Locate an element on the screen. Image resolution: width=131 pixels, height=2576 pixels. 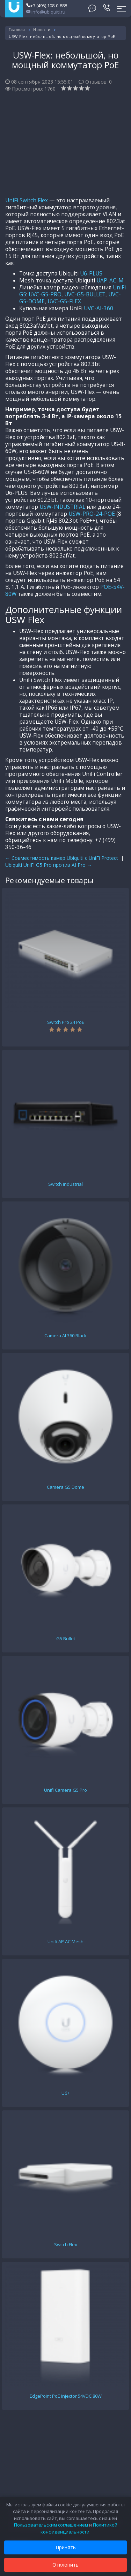
Switch Flex is located at coordinates (65, 2244).